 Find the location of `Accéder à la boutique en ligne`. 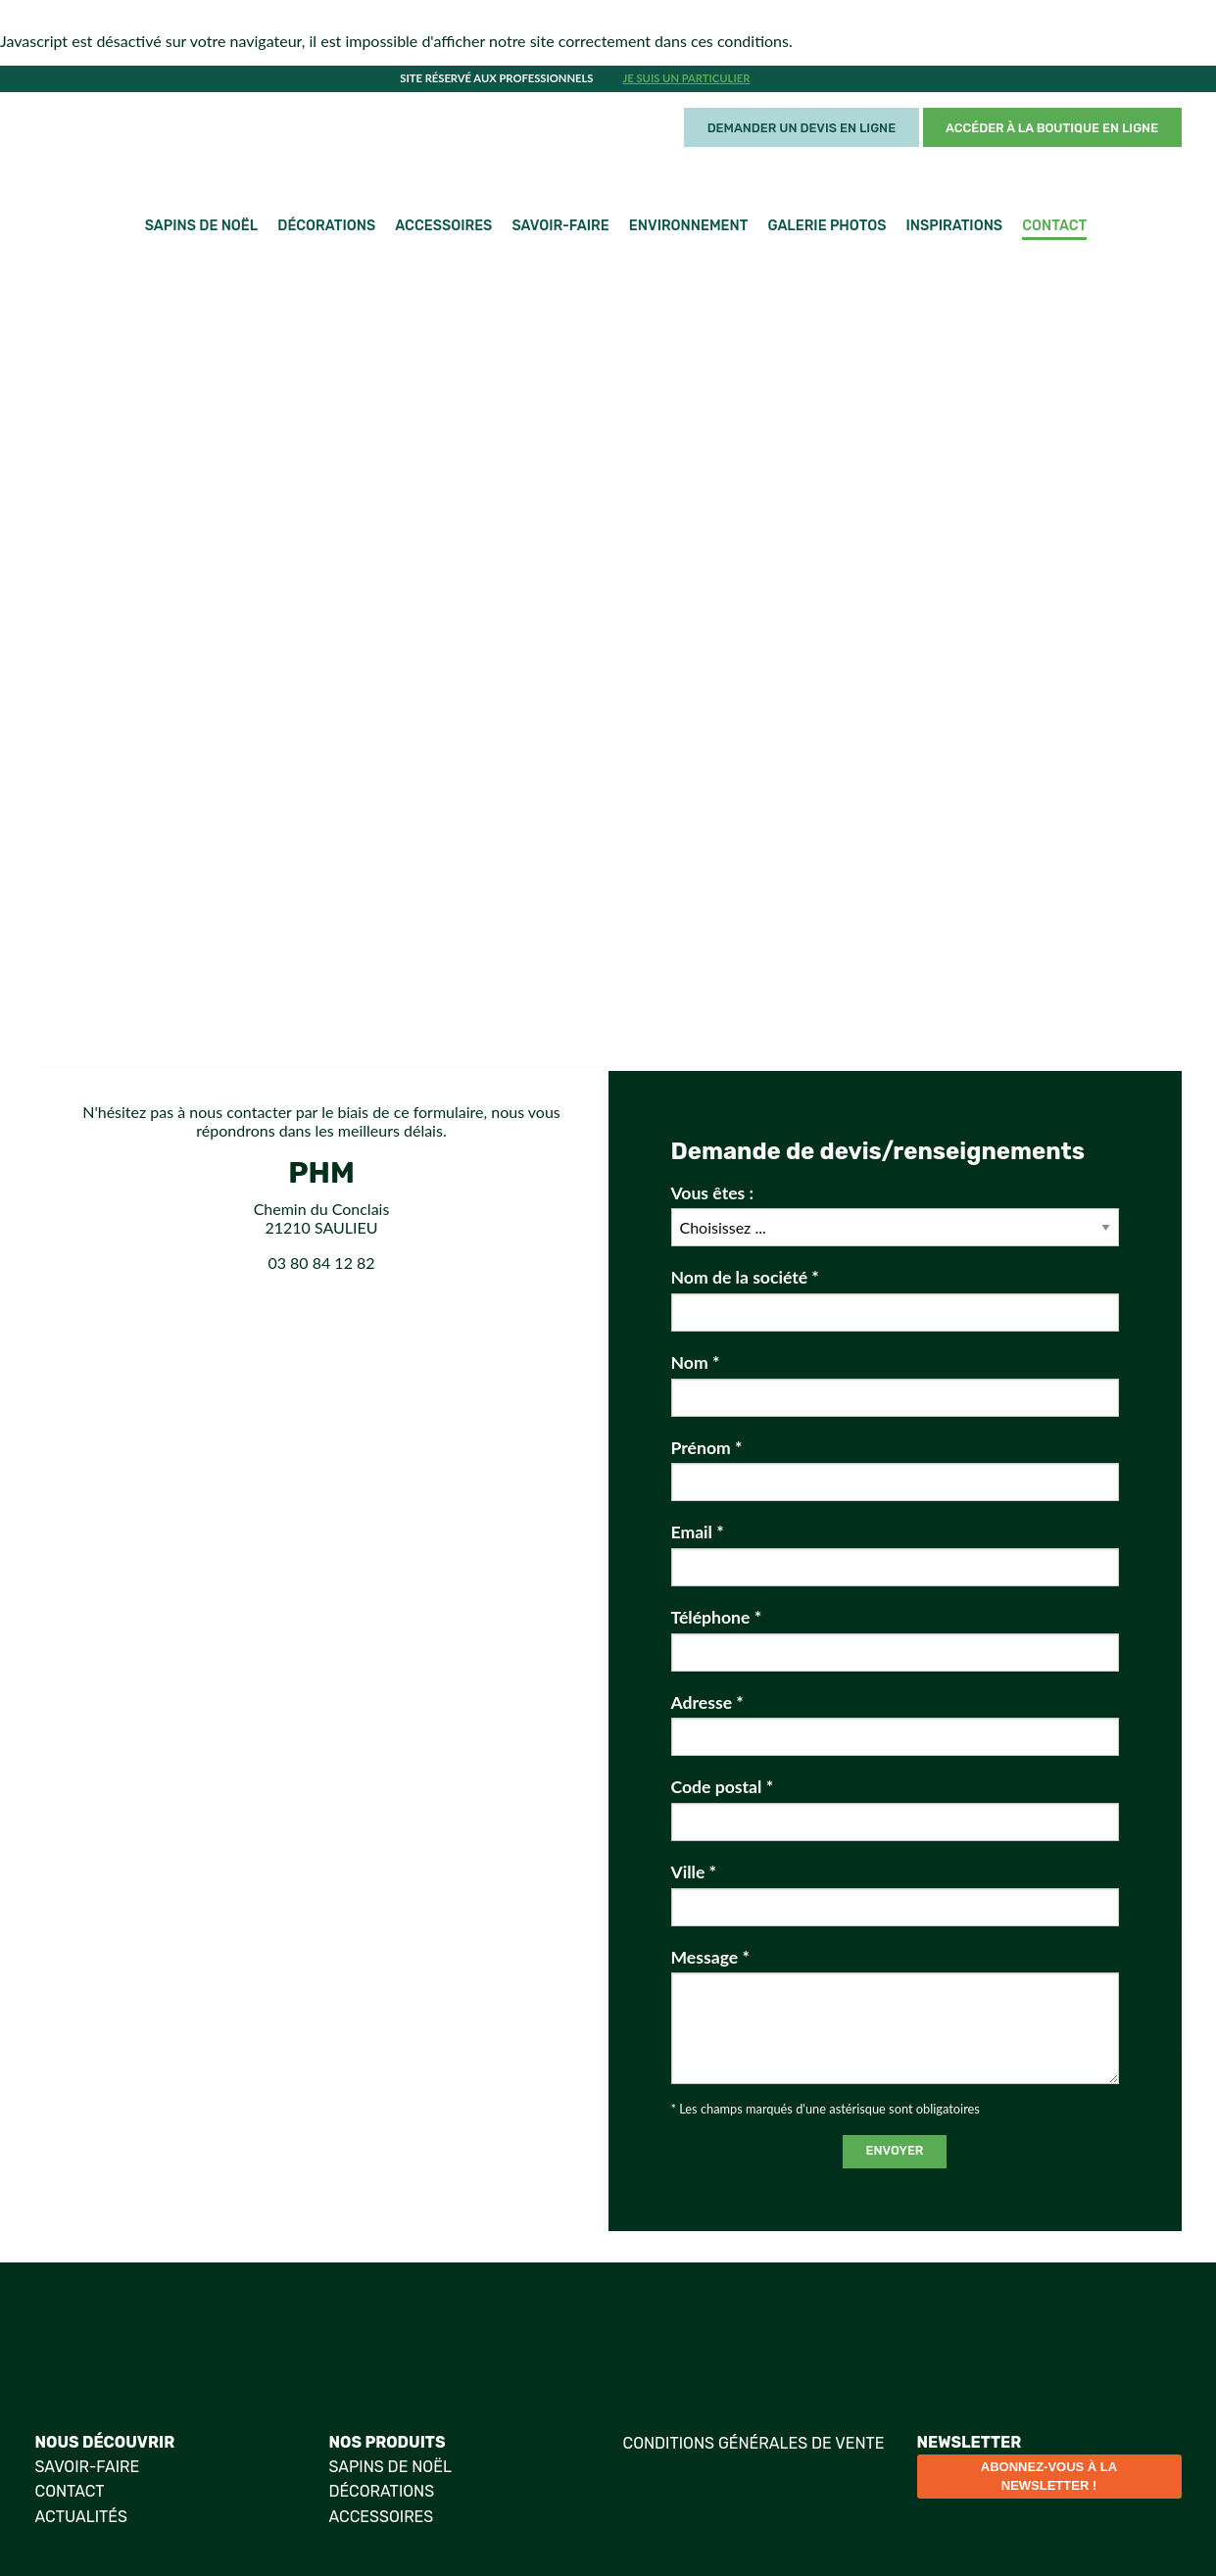

Accéder à la boutique en ligne is located at coordinates (1052, 128).